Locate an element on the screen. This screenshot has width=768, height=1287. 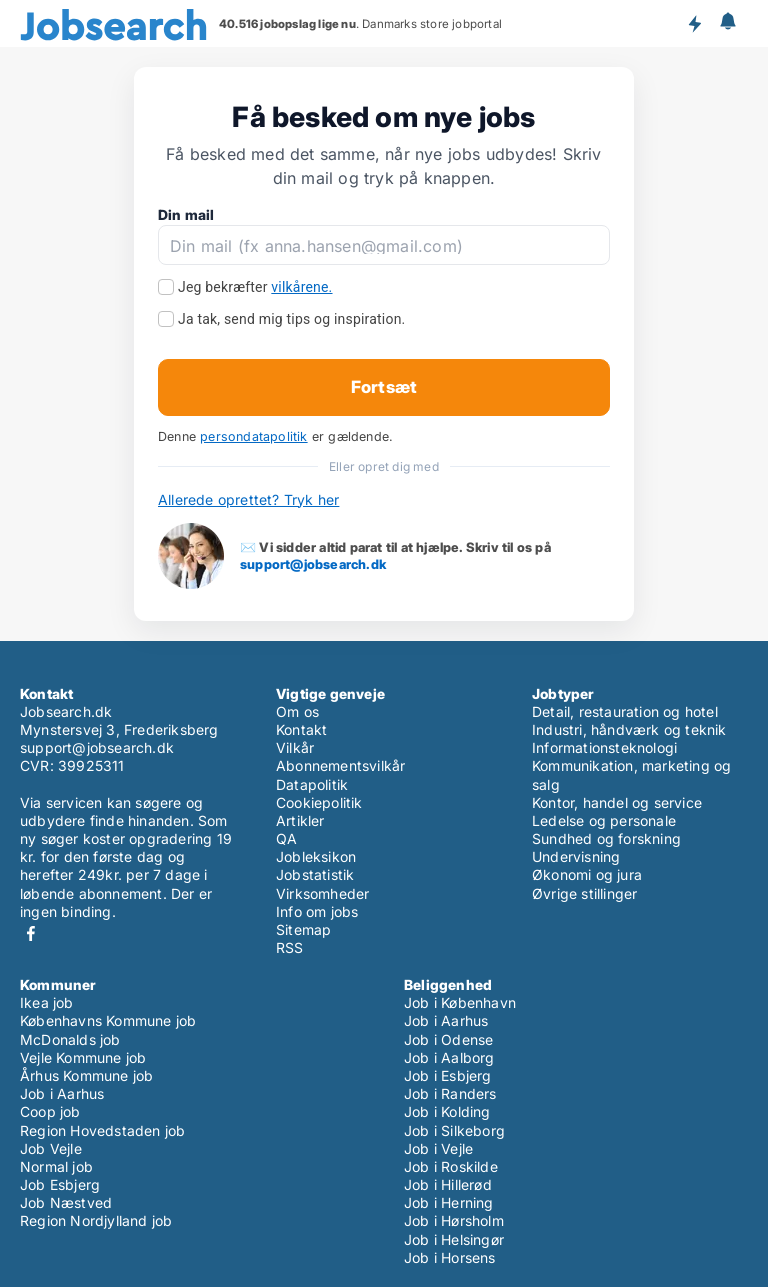
Job i Silkeborg is located at coordinates (454, 1130).